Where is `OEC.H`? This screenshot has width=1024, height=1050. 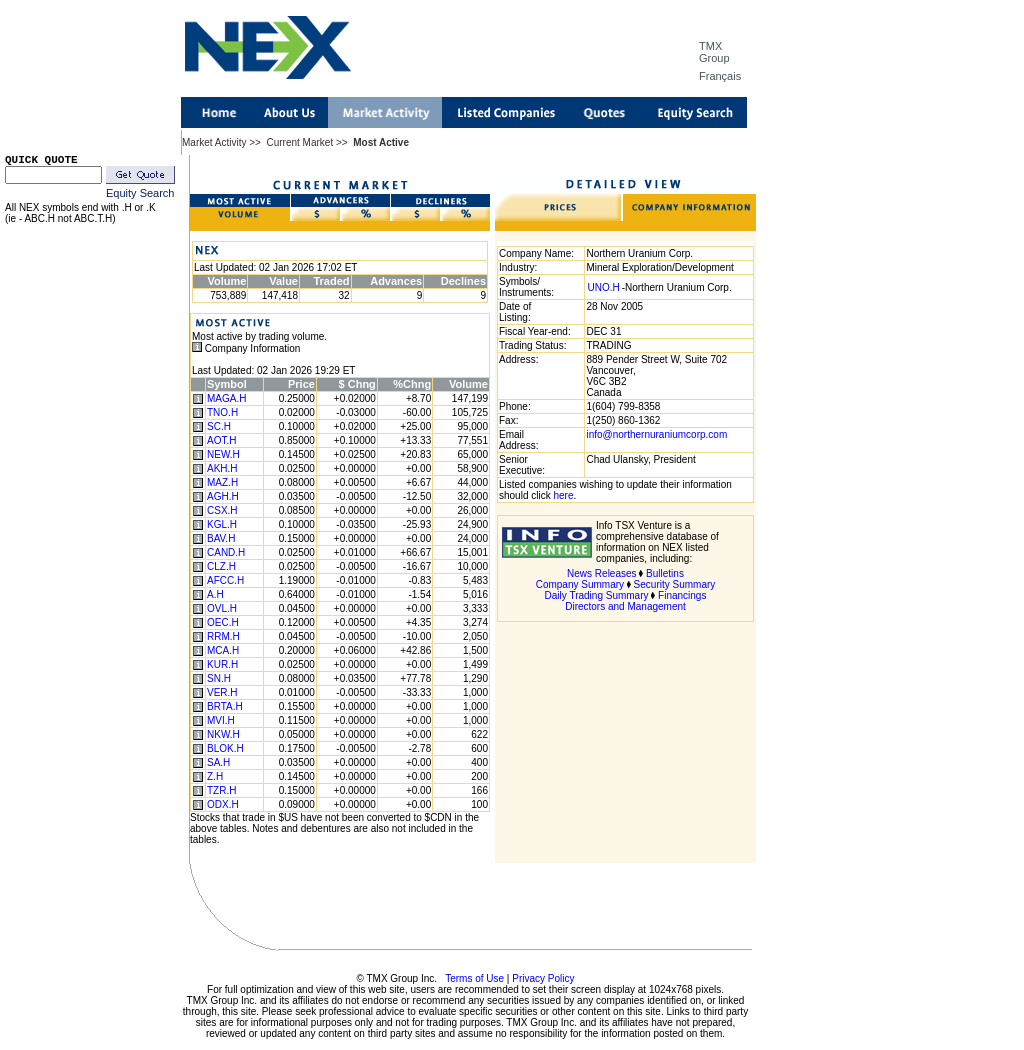
OEC.H is located at coordinates (223, 622).